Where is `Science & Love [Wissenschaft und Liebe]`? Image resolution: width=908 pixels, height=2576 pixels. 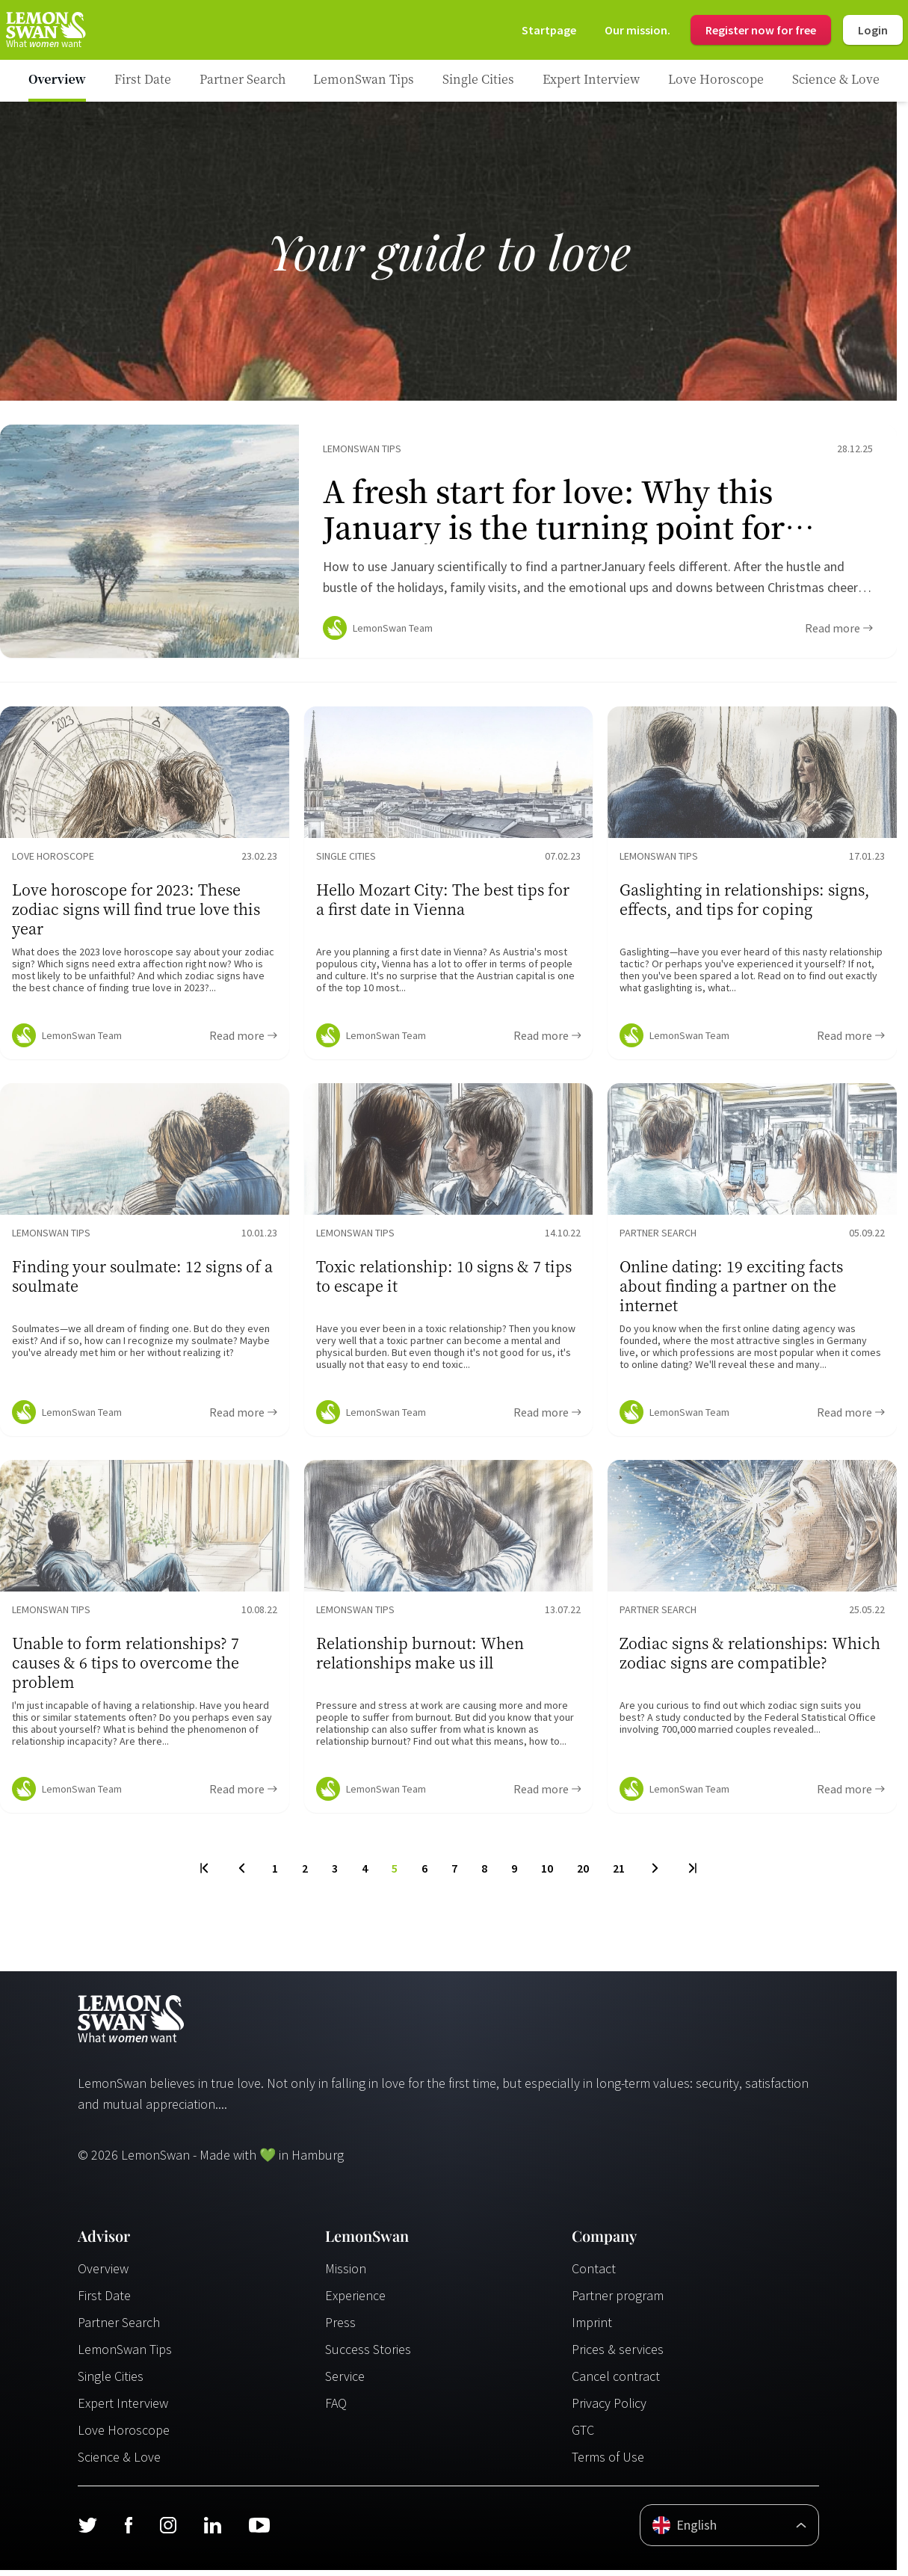 Science & Love [Wissenschaft und Liebe] is located at coordinates (119, 2462).